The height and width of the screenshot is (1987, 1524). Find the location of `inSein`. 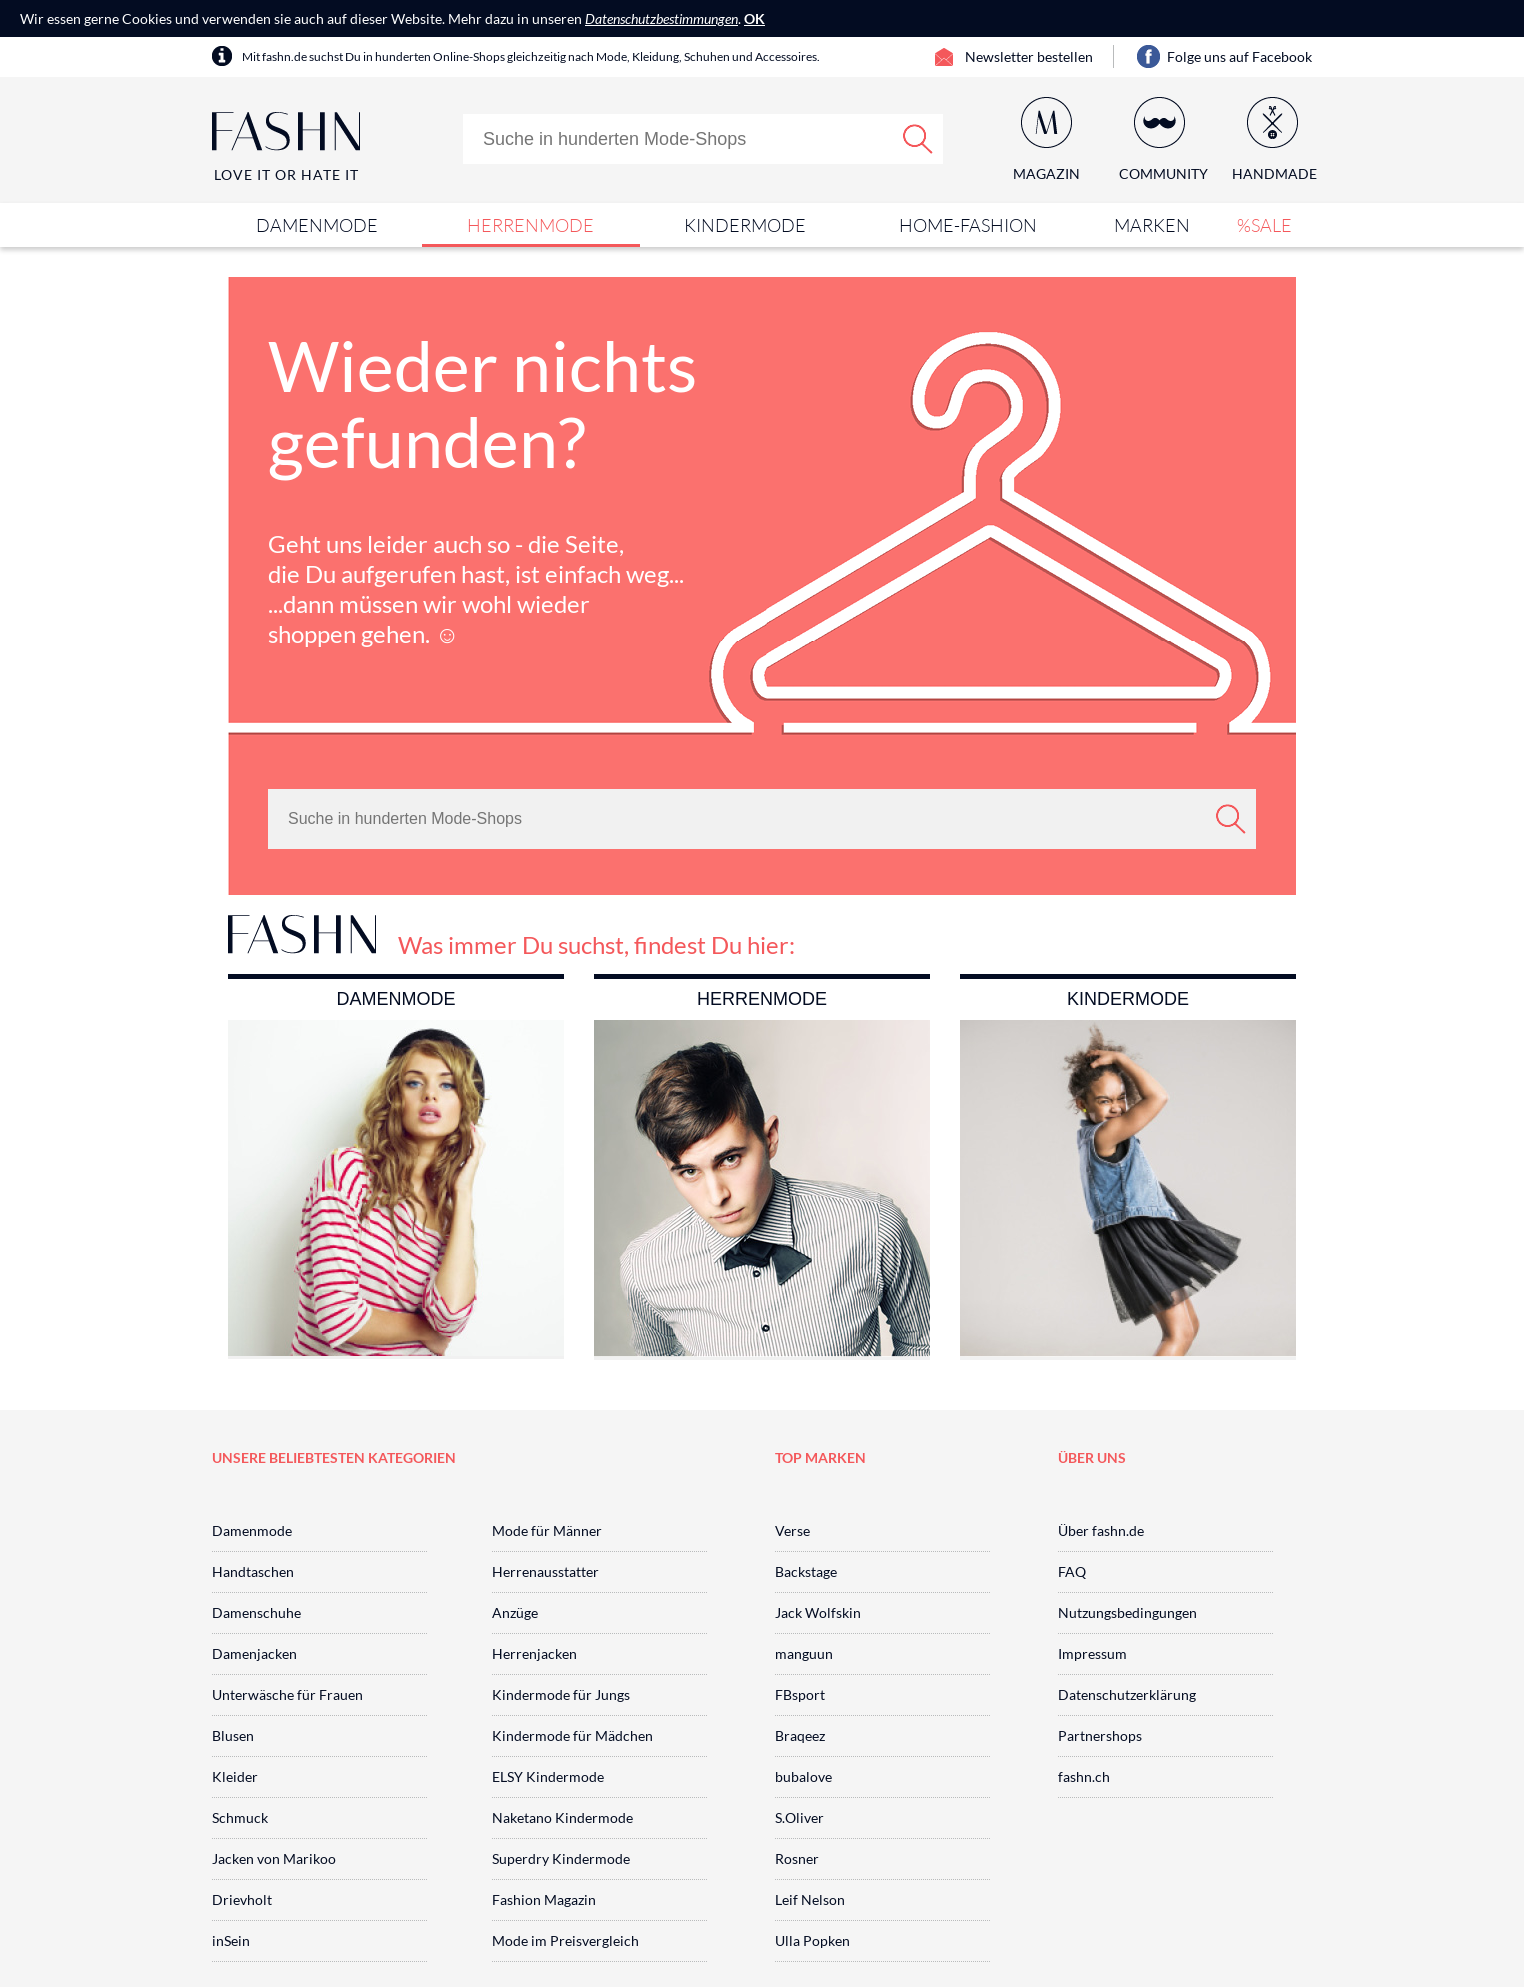

inSein is located at coordinates (231, 1940).